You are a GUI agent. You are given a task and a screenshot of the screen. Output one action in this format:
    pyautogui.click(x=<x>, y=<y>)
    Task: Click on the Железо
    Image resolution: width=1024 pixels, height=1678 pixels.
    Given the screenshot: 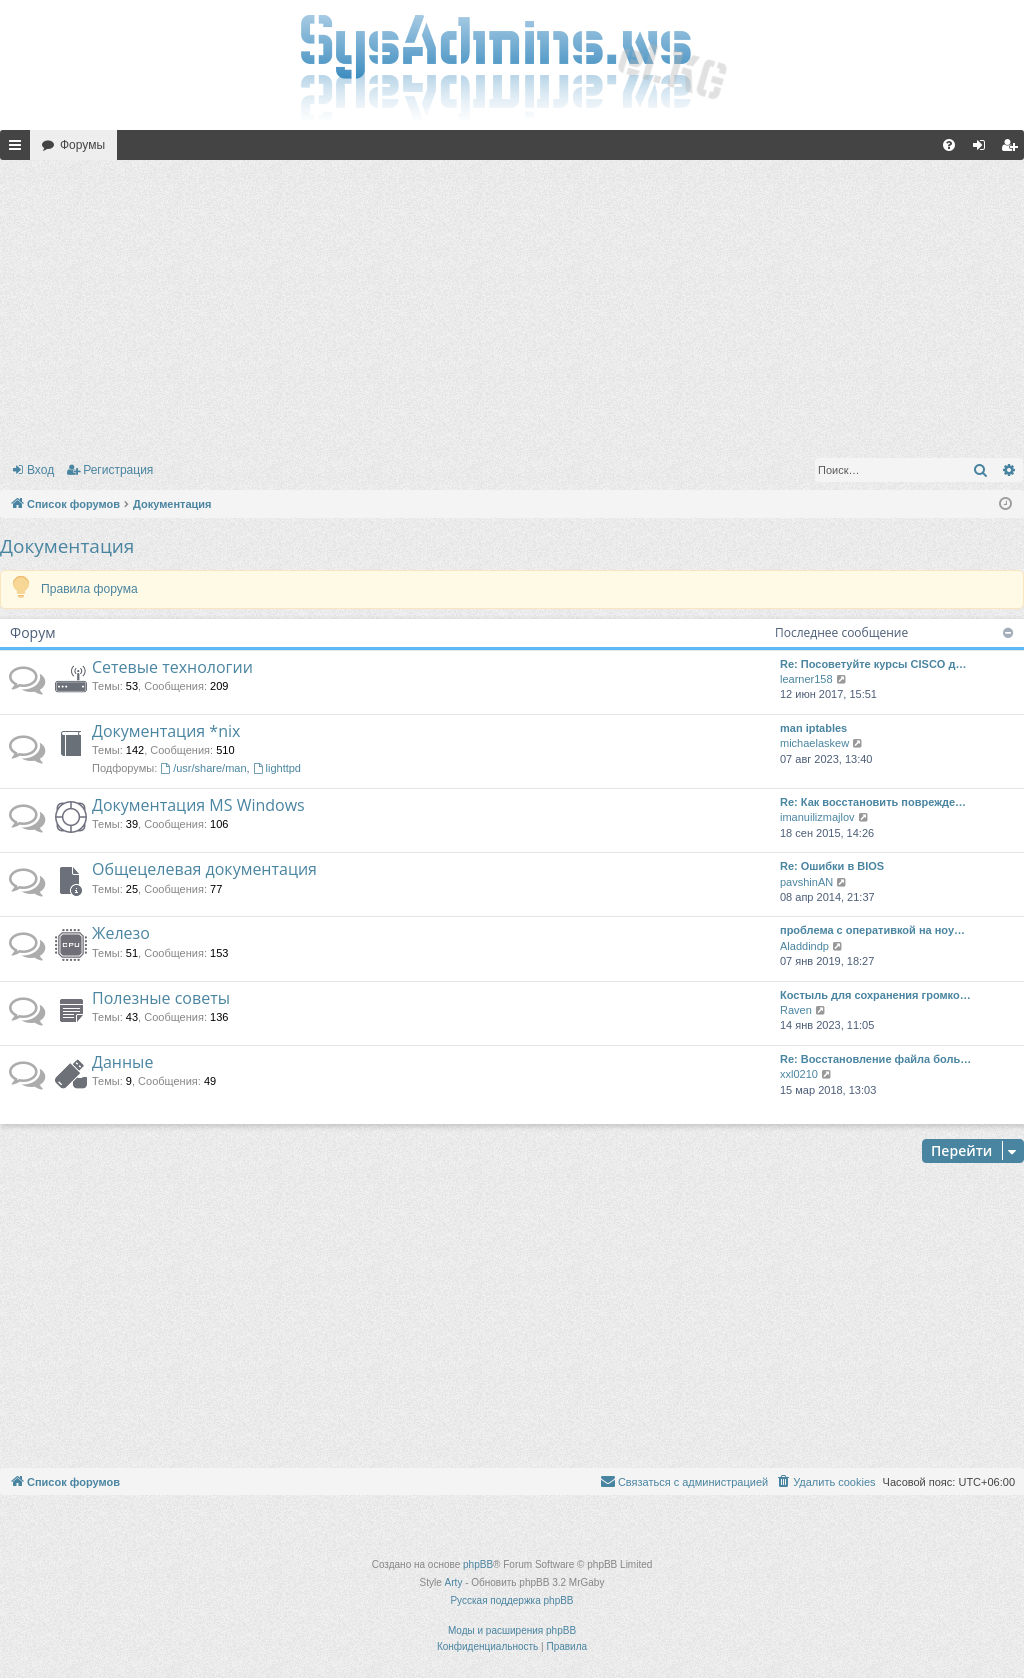 What is the action you would take?
    pyautogui.click(x=121, y=933)
    